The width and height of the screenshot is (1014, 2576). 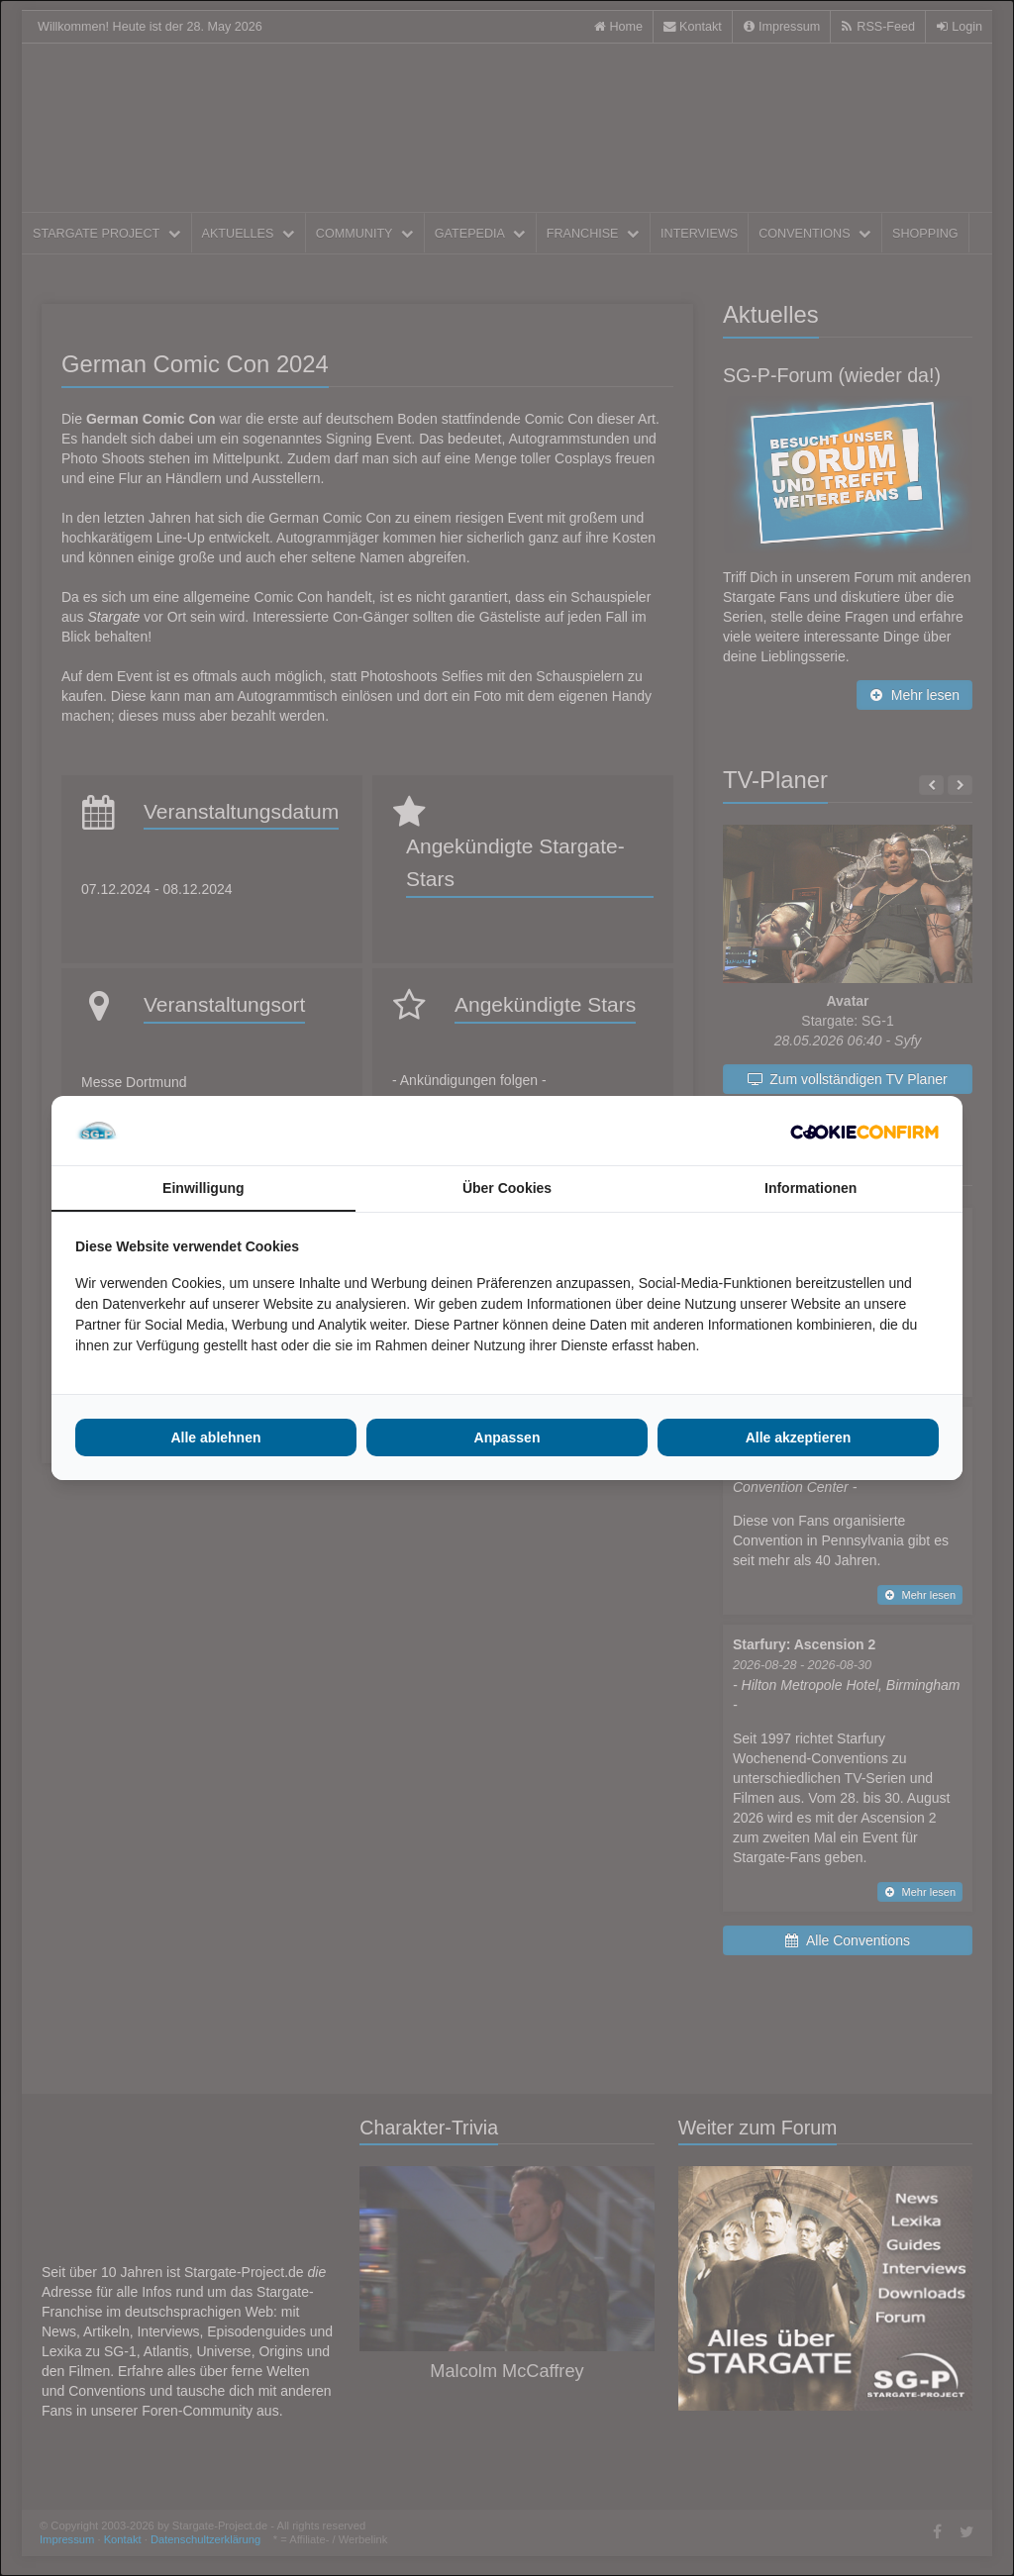 I want to click on Alle akzeptieren, so click(x=799, y=1437).